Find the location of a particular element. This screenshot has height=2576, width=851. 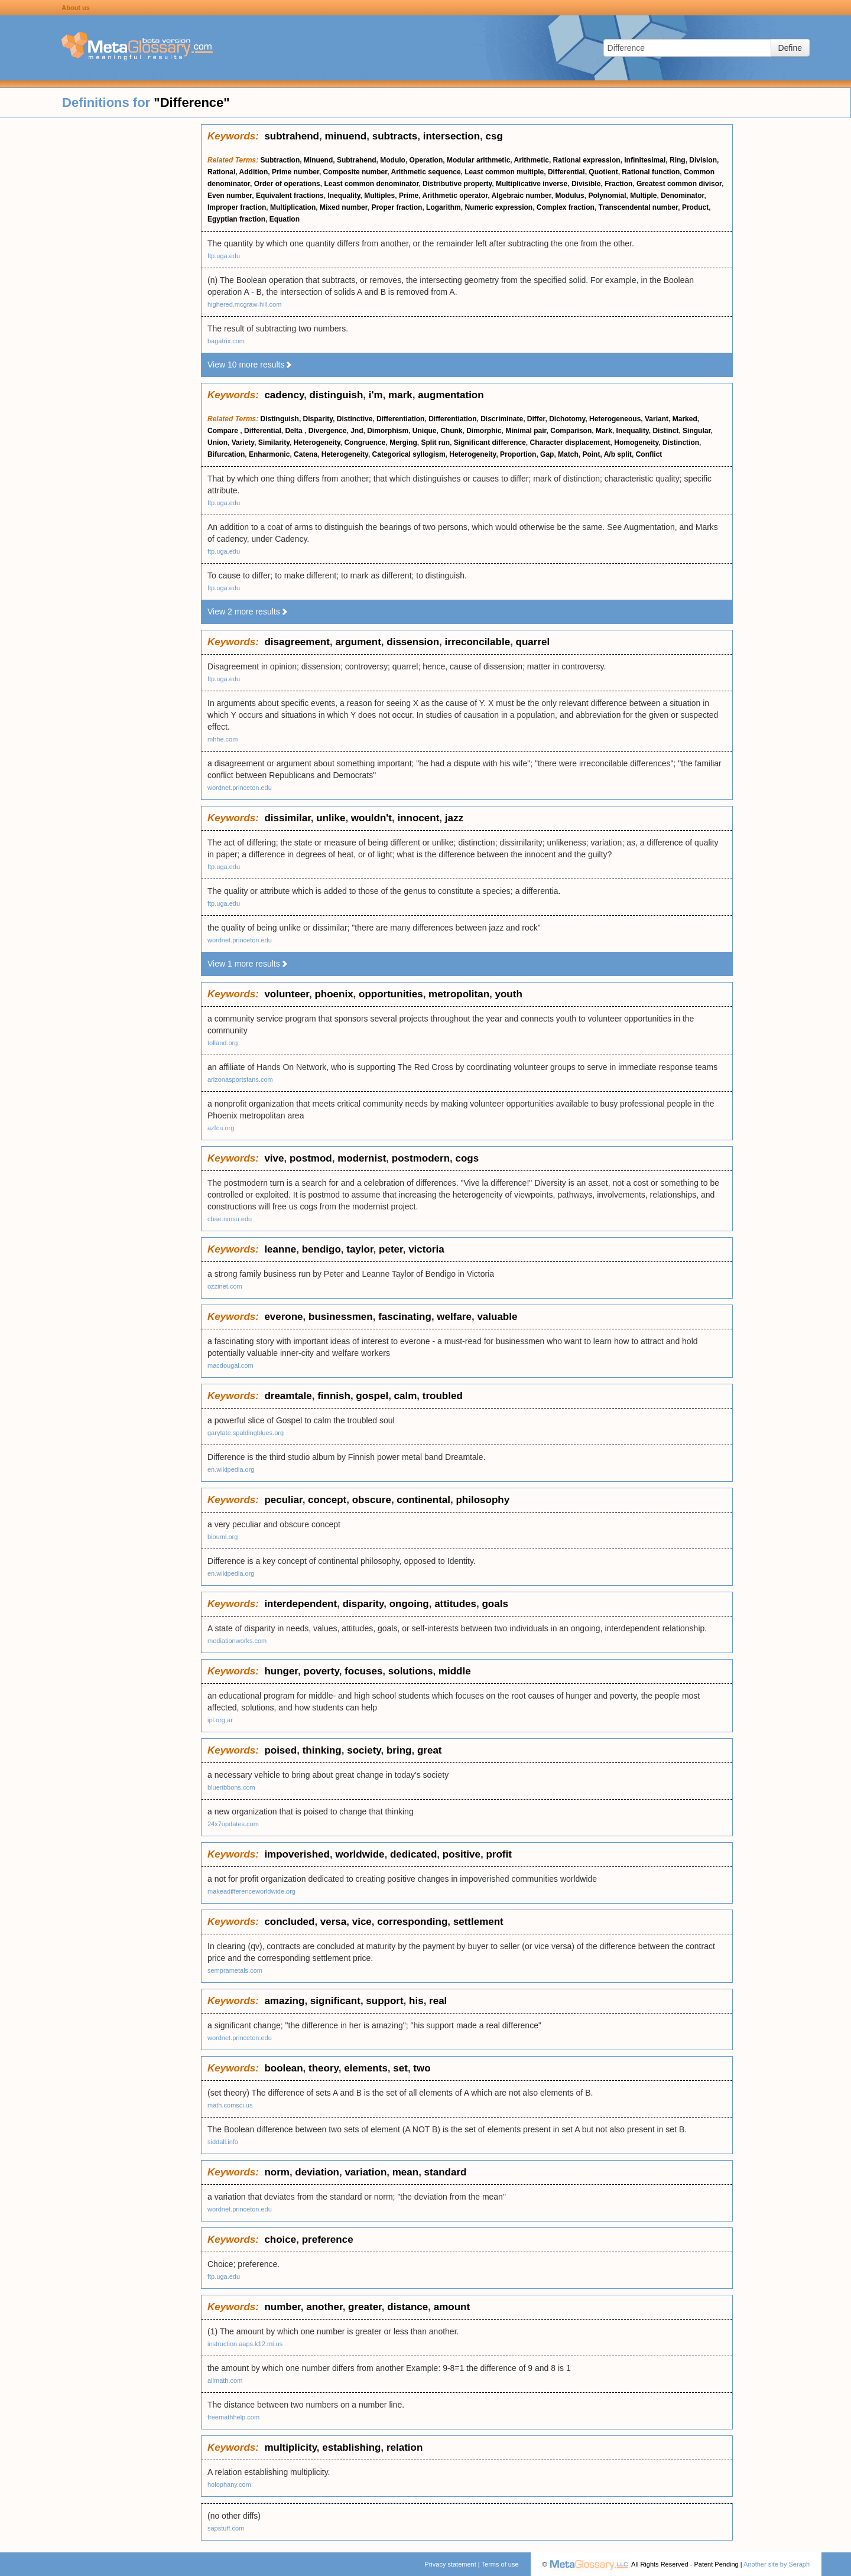

Ring is located at coordinates (678, 160).